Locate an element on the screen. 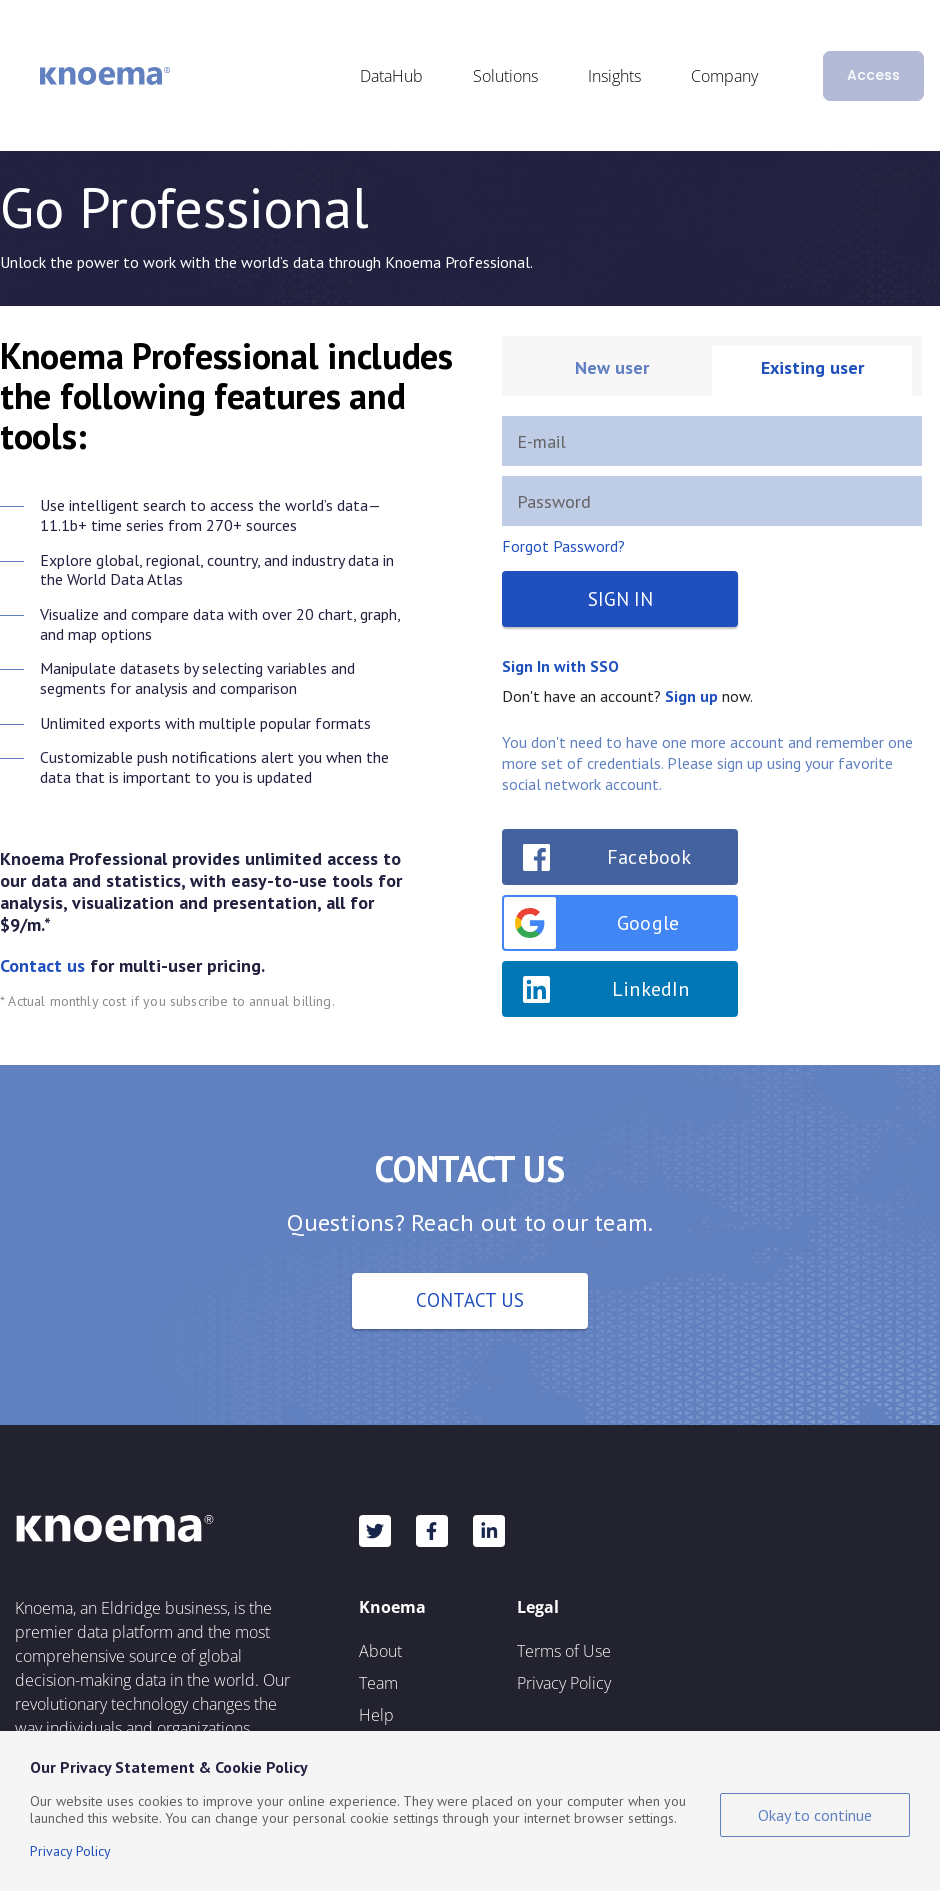 The height and width of the screenshot is (1891, 940). Insights is located at coordinates (614, 76).